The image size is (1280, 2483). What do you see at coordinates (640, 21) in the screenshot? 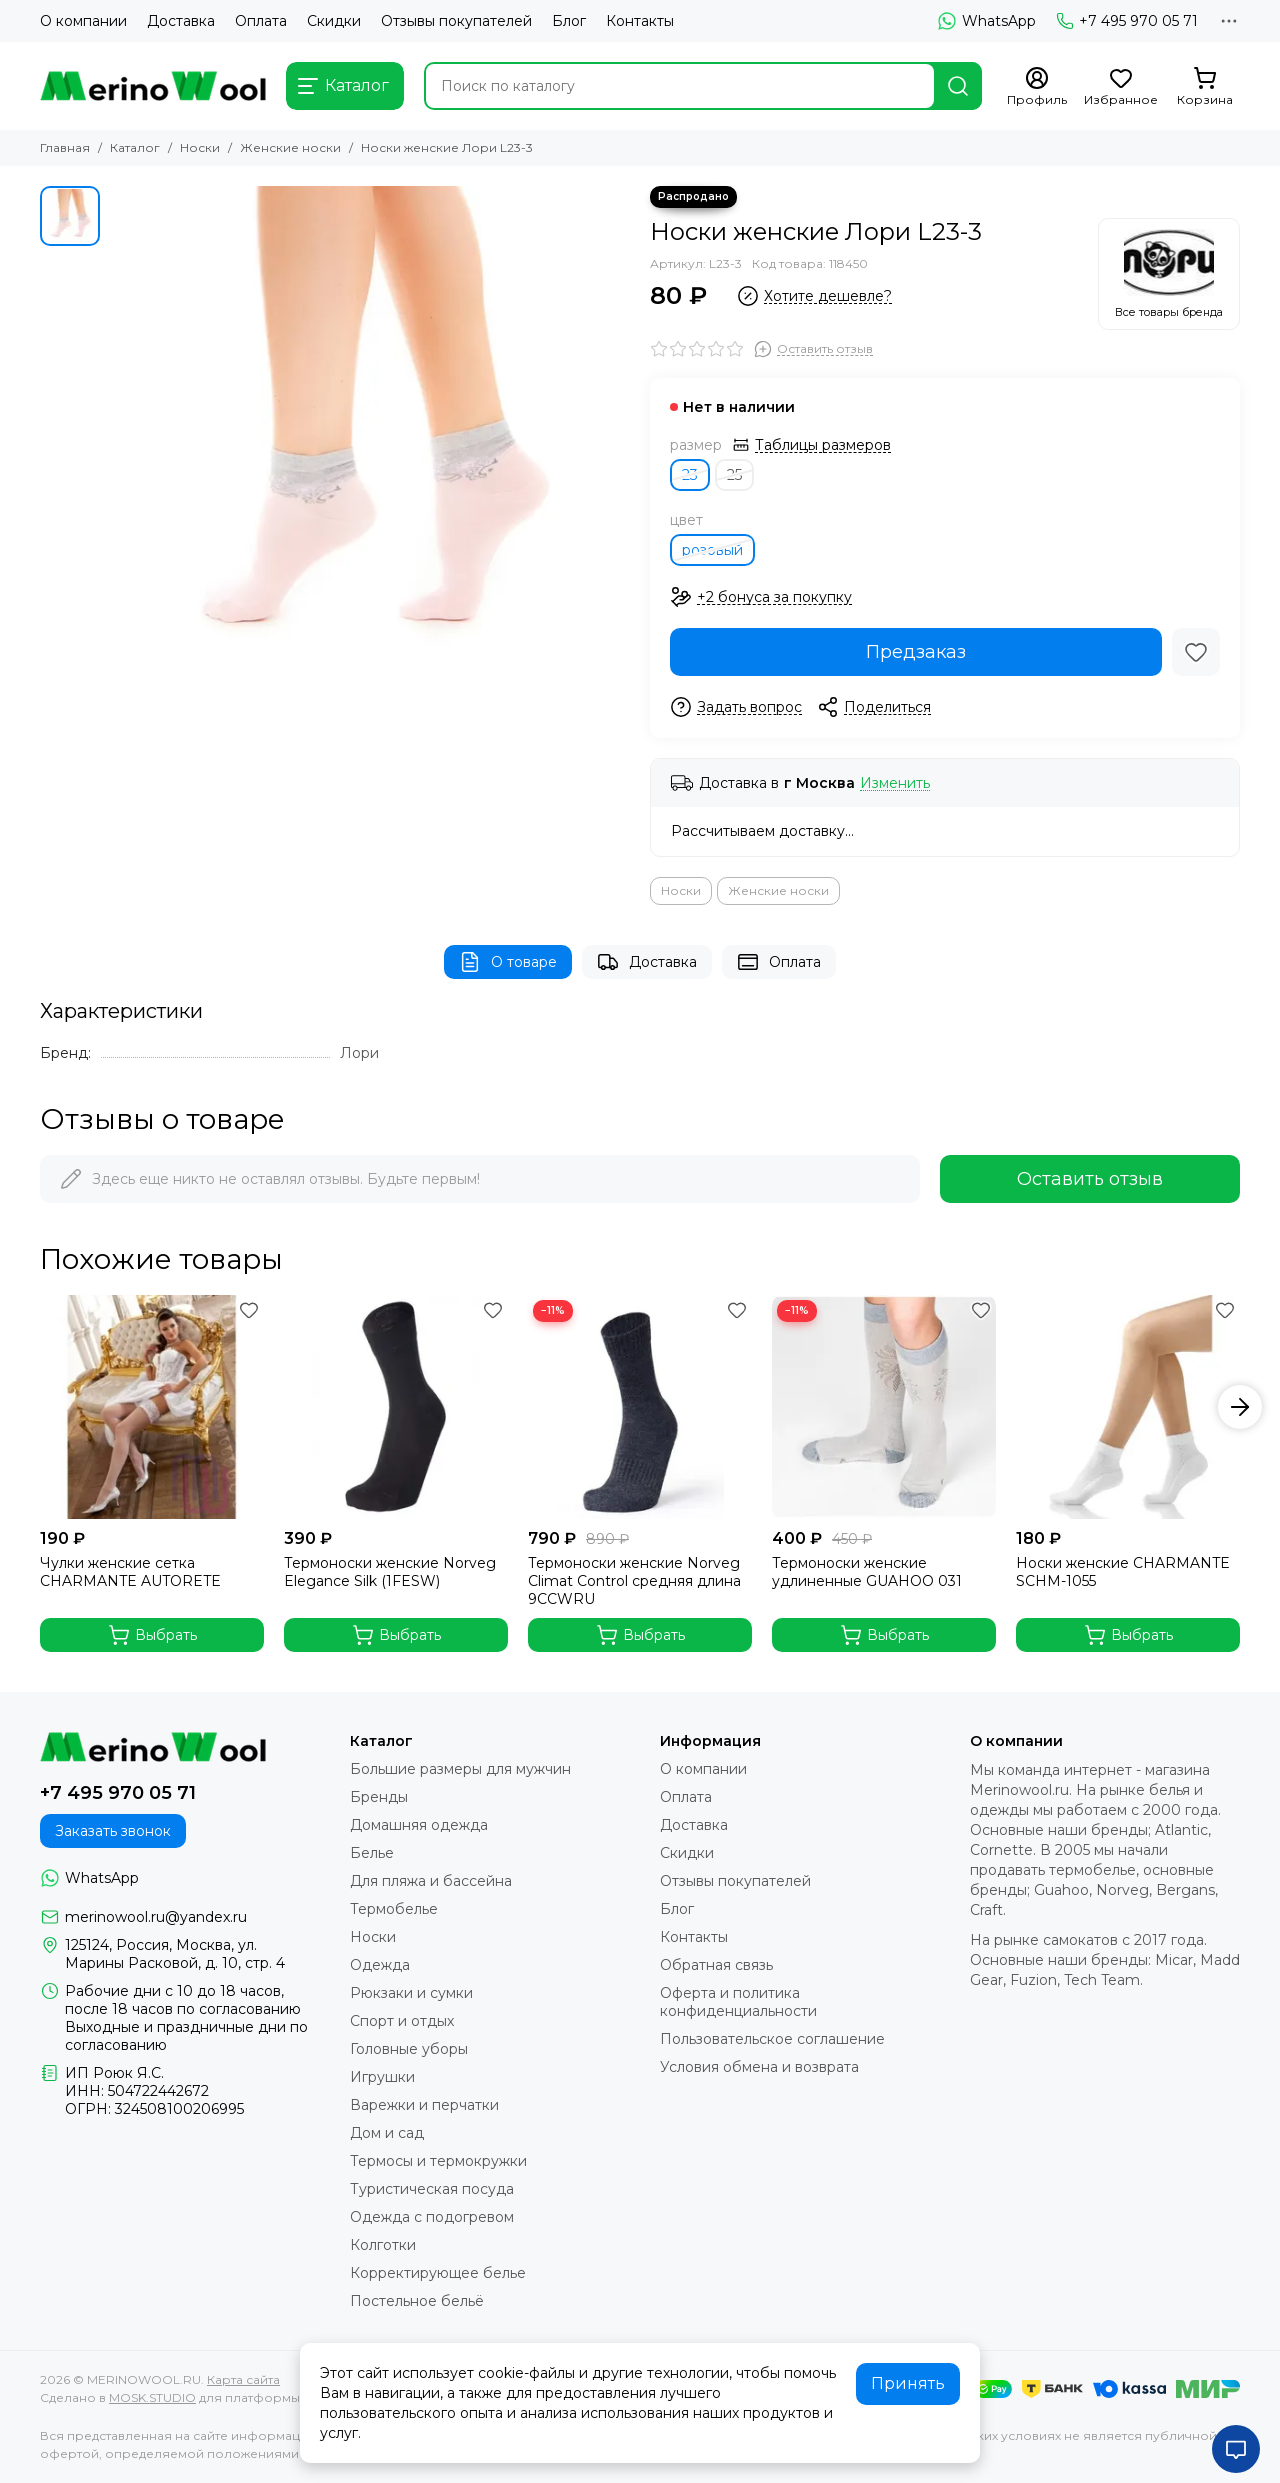
I see `Контакты` at bounding box center [640, 21].